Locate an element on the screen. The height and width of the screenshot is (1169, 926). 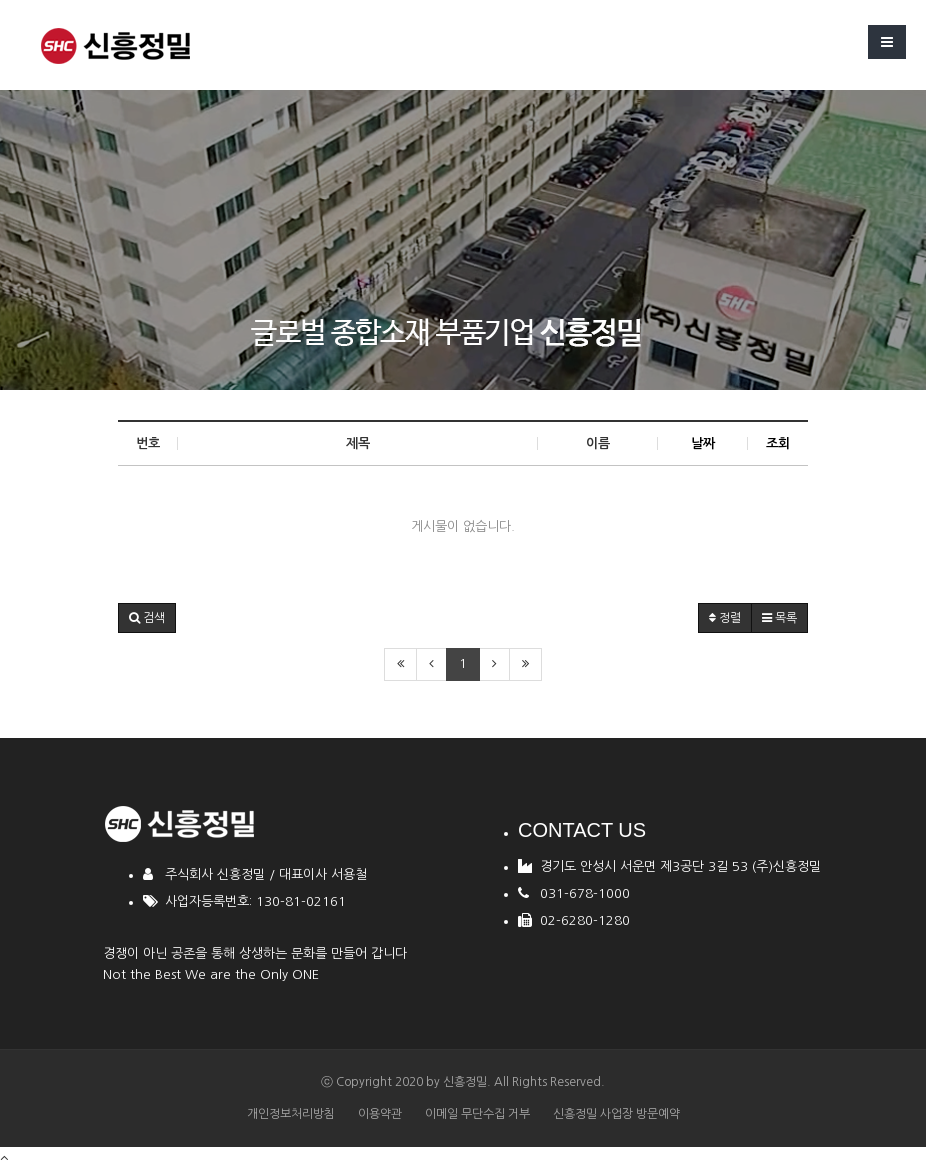
[button] is located at coordinates (147, 618).